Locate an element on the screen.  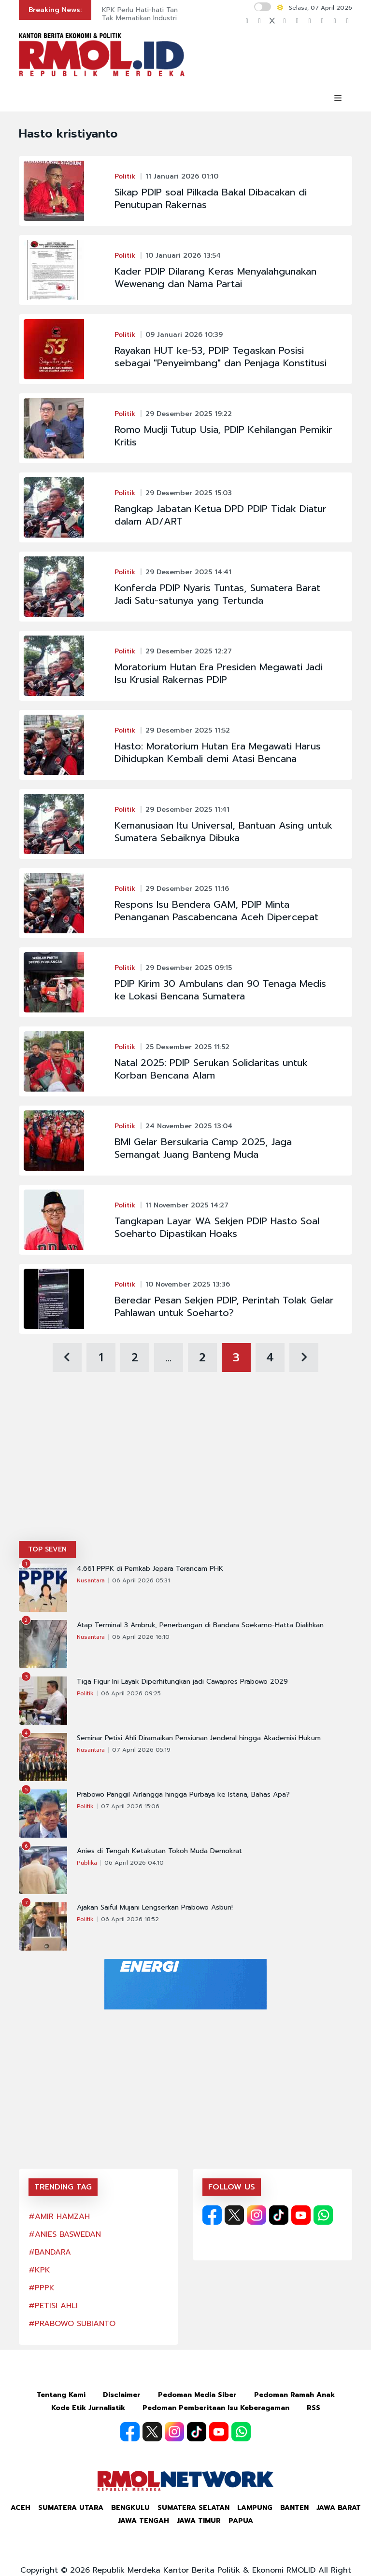
29 Desember 2025 11:16 is located at coordinates (187, 889).